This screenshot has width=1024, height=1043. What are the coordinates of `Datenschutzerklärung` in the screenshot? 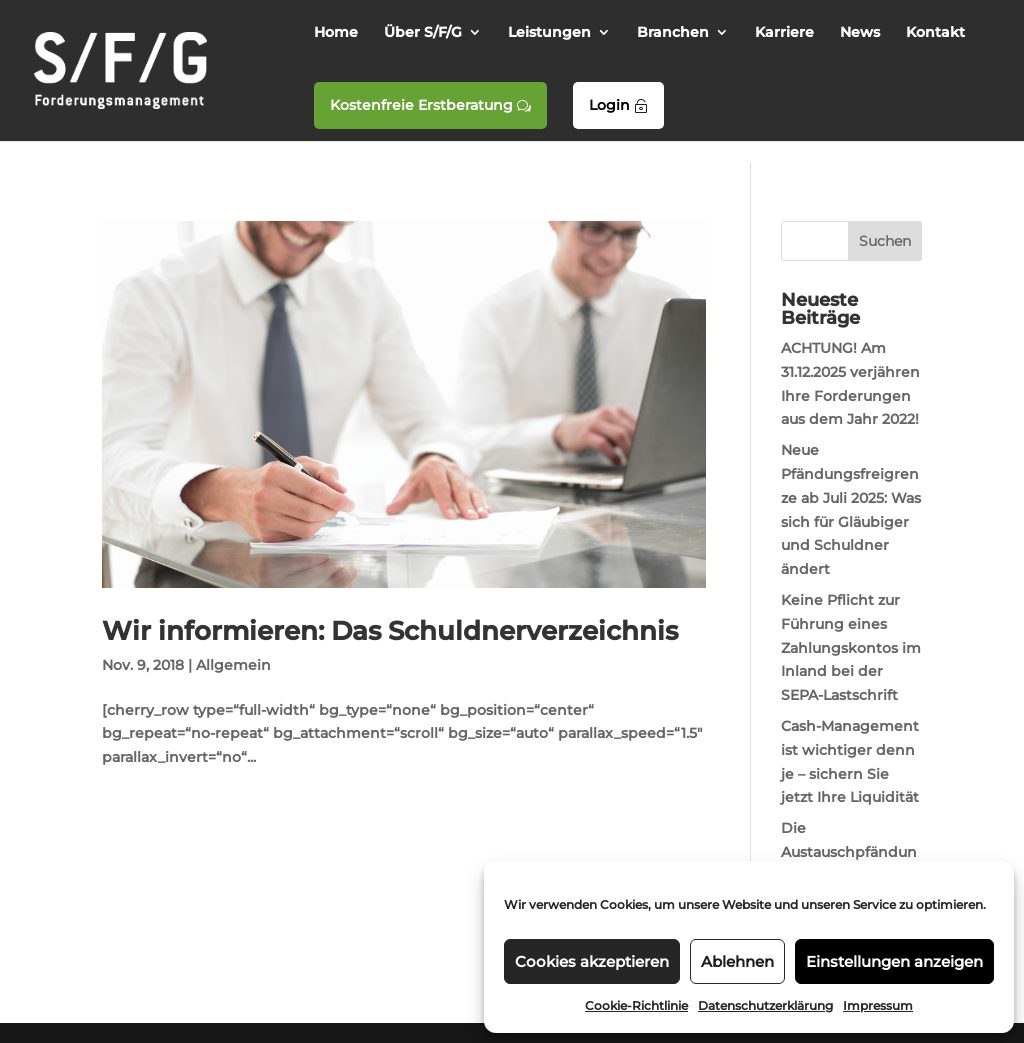 It's located at (765, 1005).